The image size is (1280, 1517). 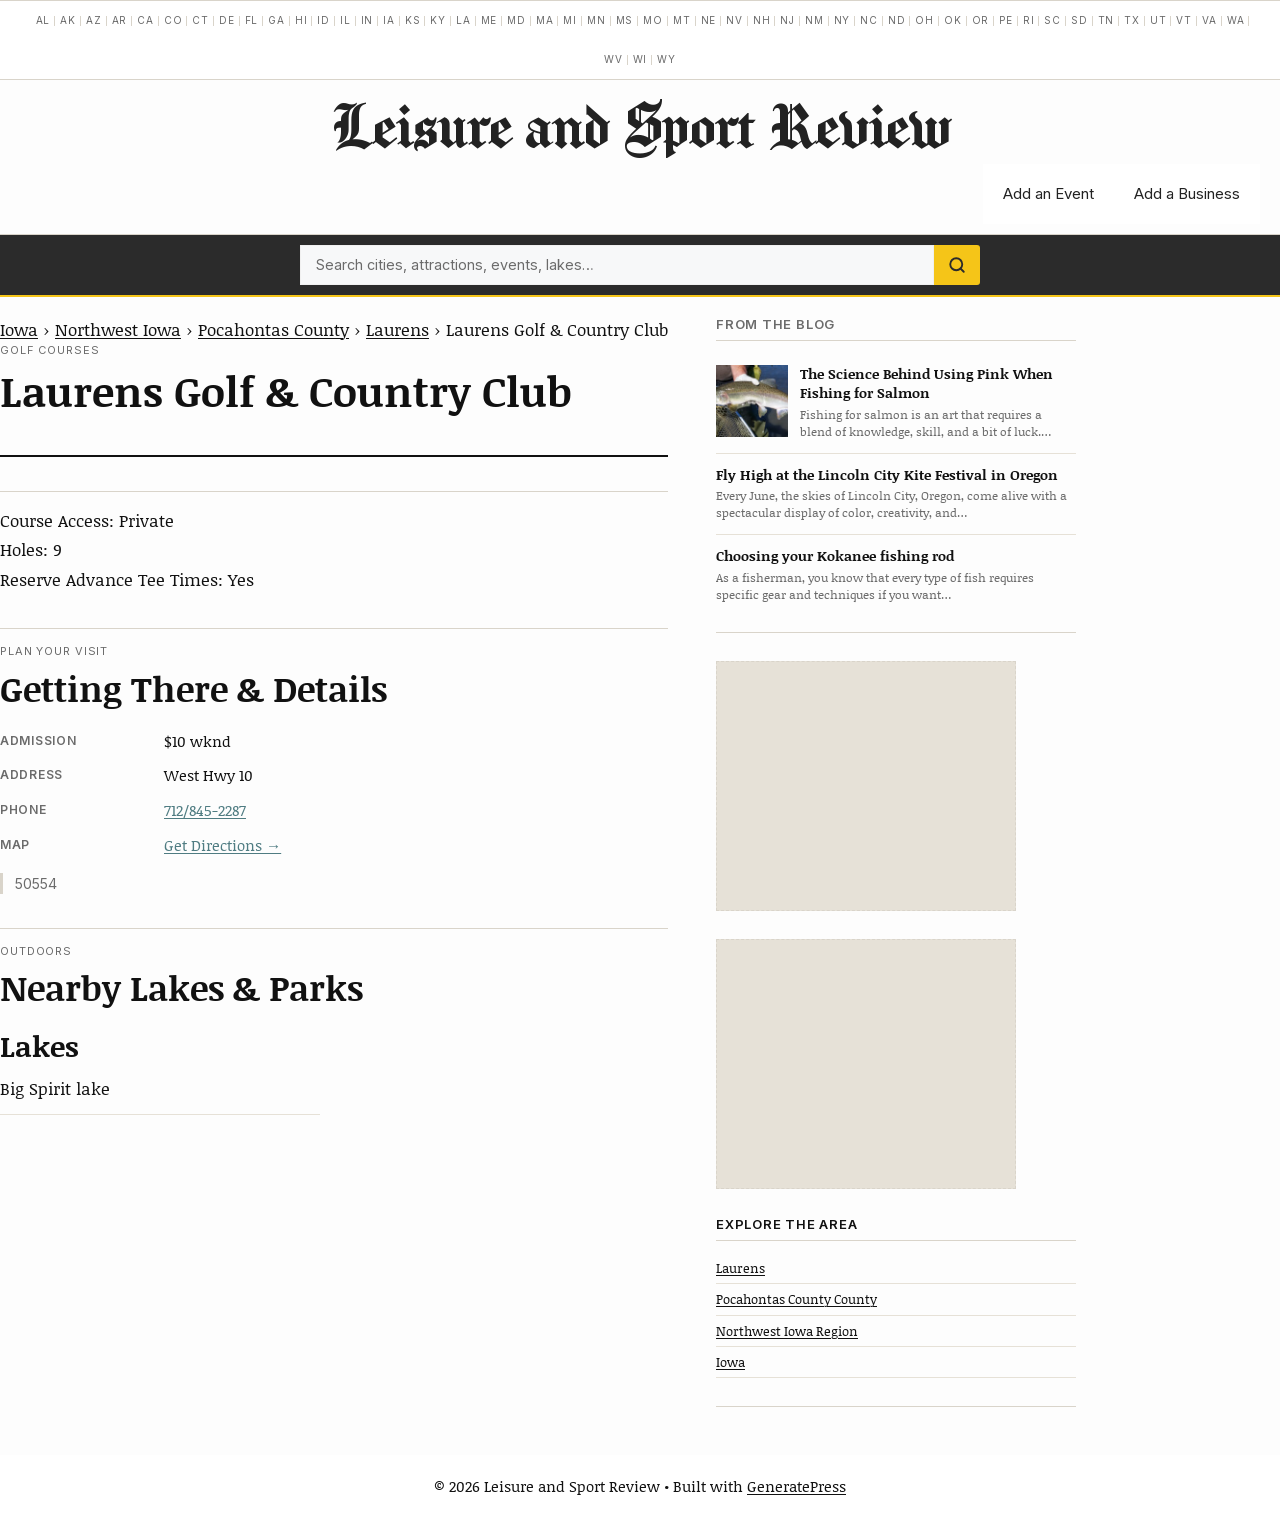 What do you see at coordinates (1052, 20) in the screenshot?
I see `SC` at bounding box center [1052, 20].